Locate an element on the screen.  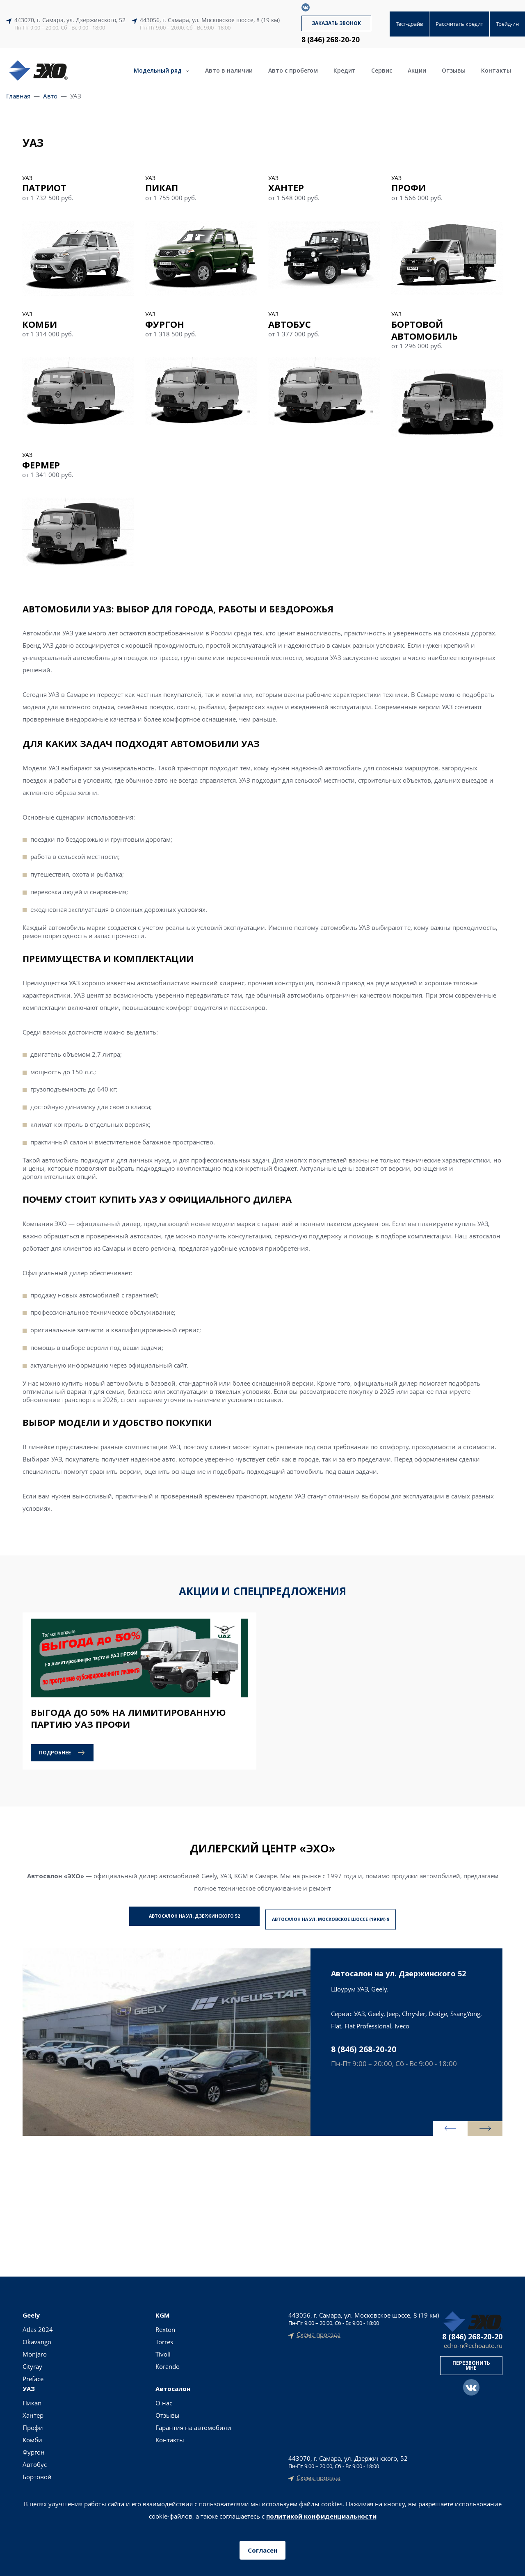
Rexton is located at coordinates (80, 2327).